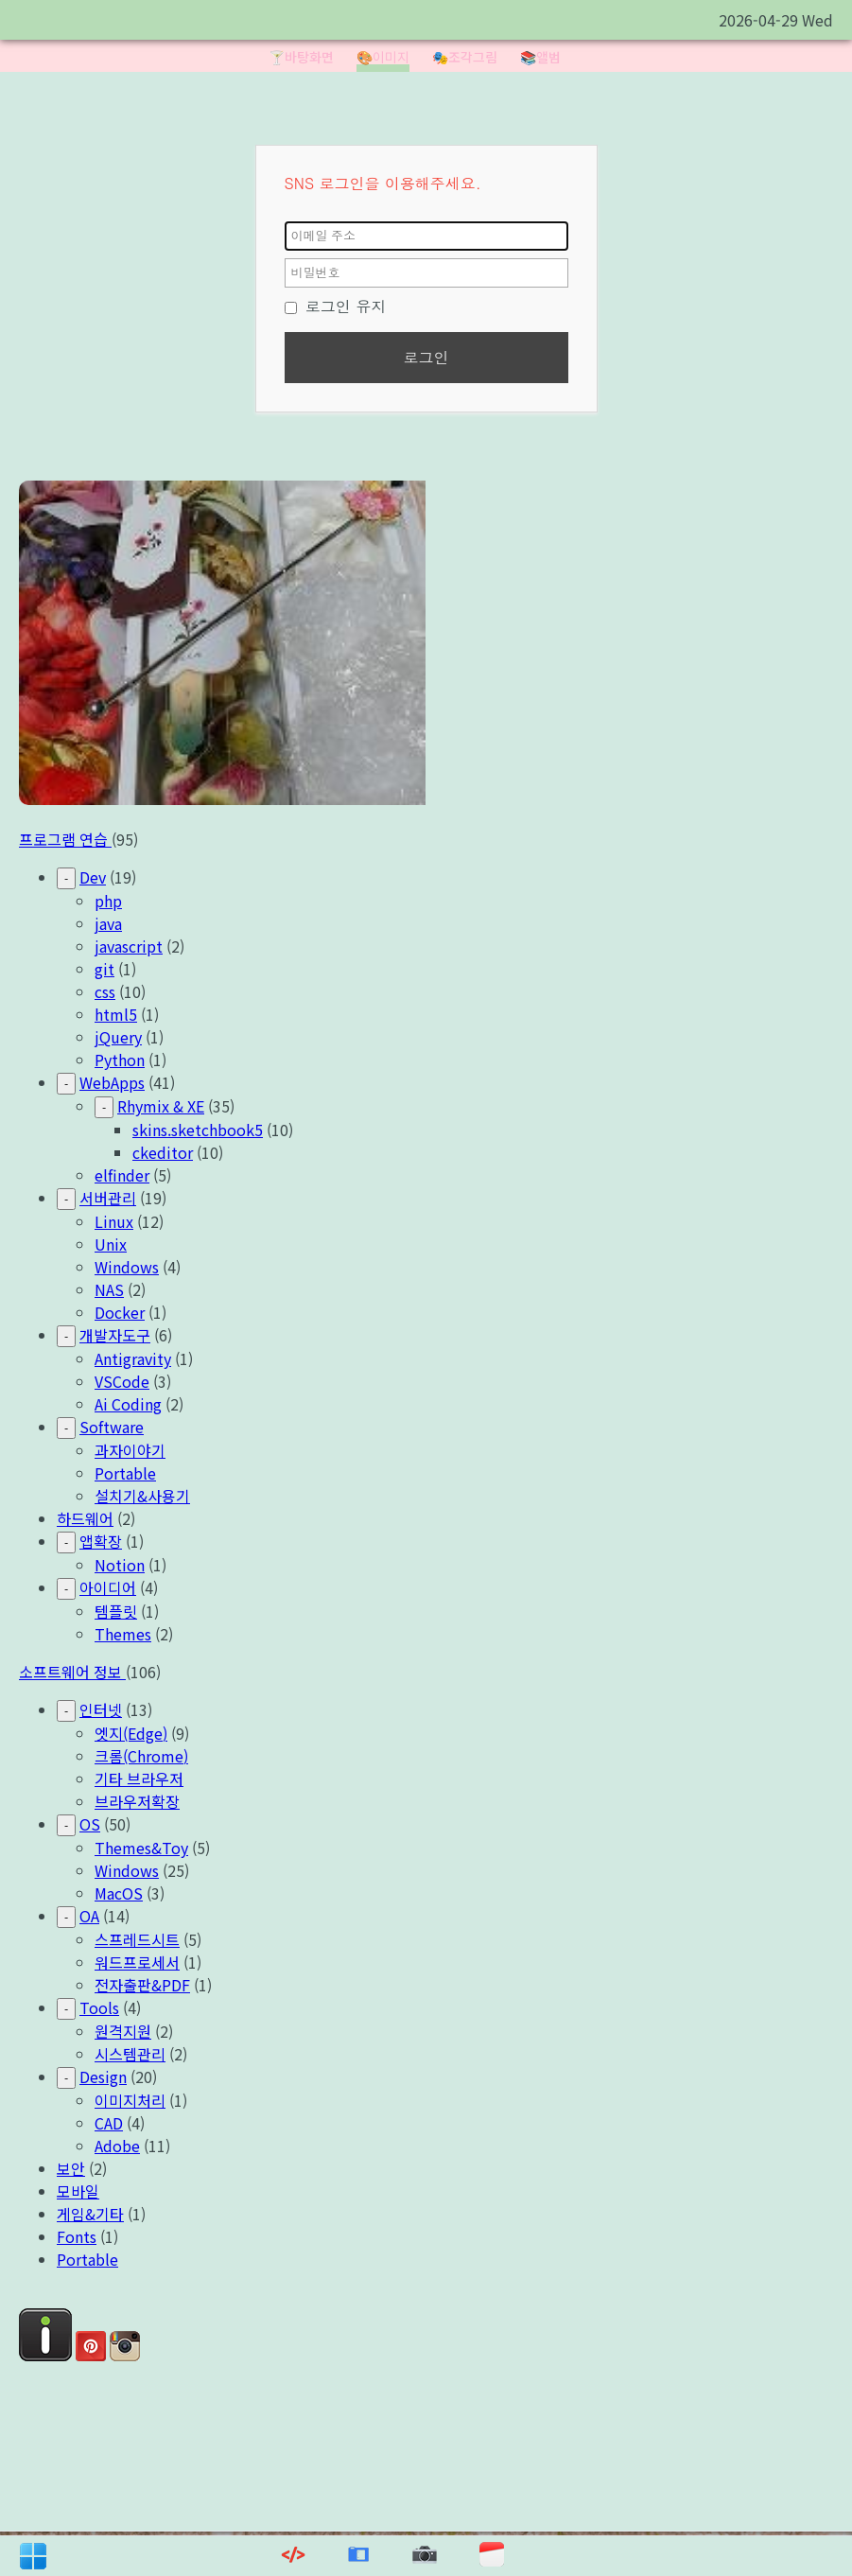 The width and height of the screenshot is (852, 2576). What do you see at coordinates (72, 1671) in the screenshot?
I see `소프트웨어 정보` at bounding box center [72, 1671].